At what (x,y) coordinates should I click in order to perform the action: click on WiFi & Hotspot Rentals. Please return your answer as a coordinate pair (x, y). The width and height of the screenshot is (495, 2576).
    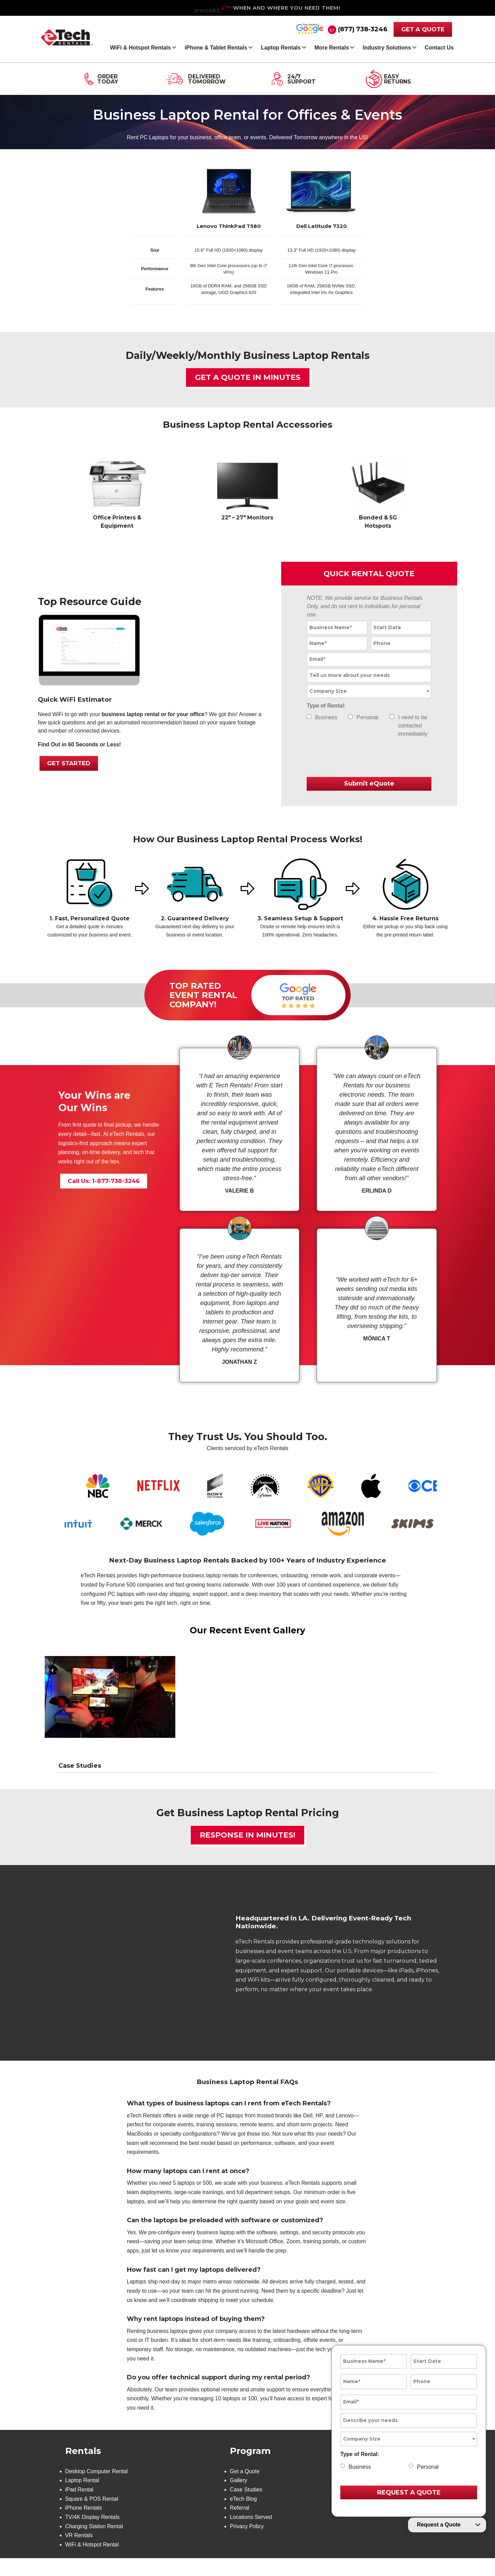
    Looking at the image, I should click on (140, 48).